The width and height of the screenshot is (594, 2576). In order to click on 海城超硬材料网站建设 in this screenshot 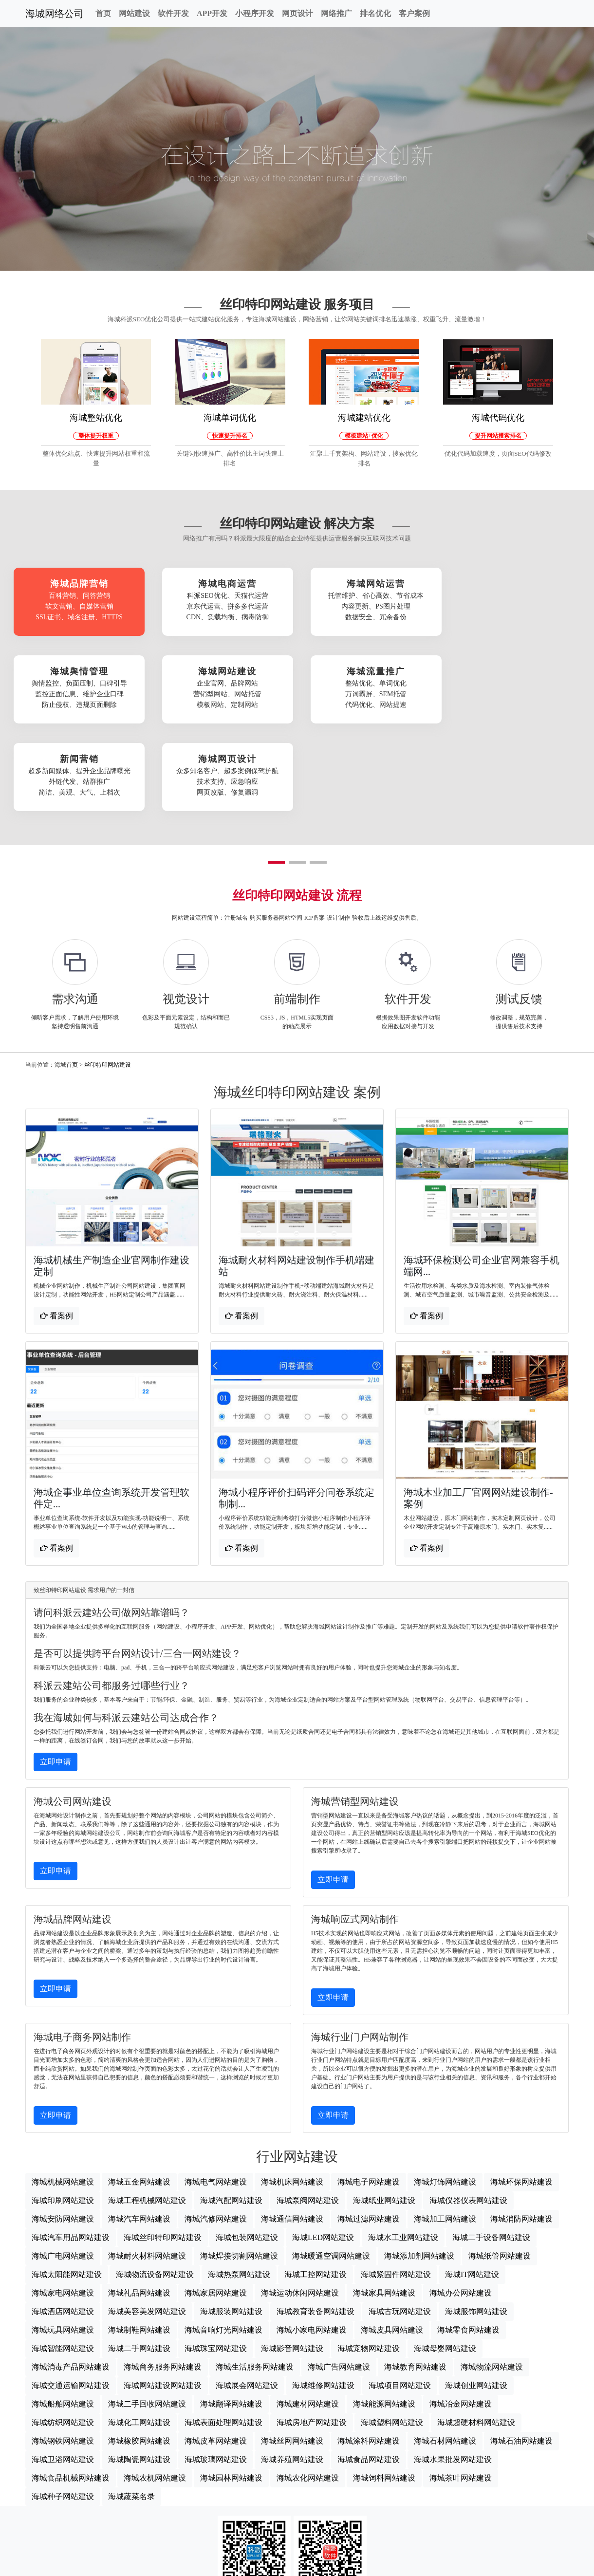, I will do `click(476, 2332)`.